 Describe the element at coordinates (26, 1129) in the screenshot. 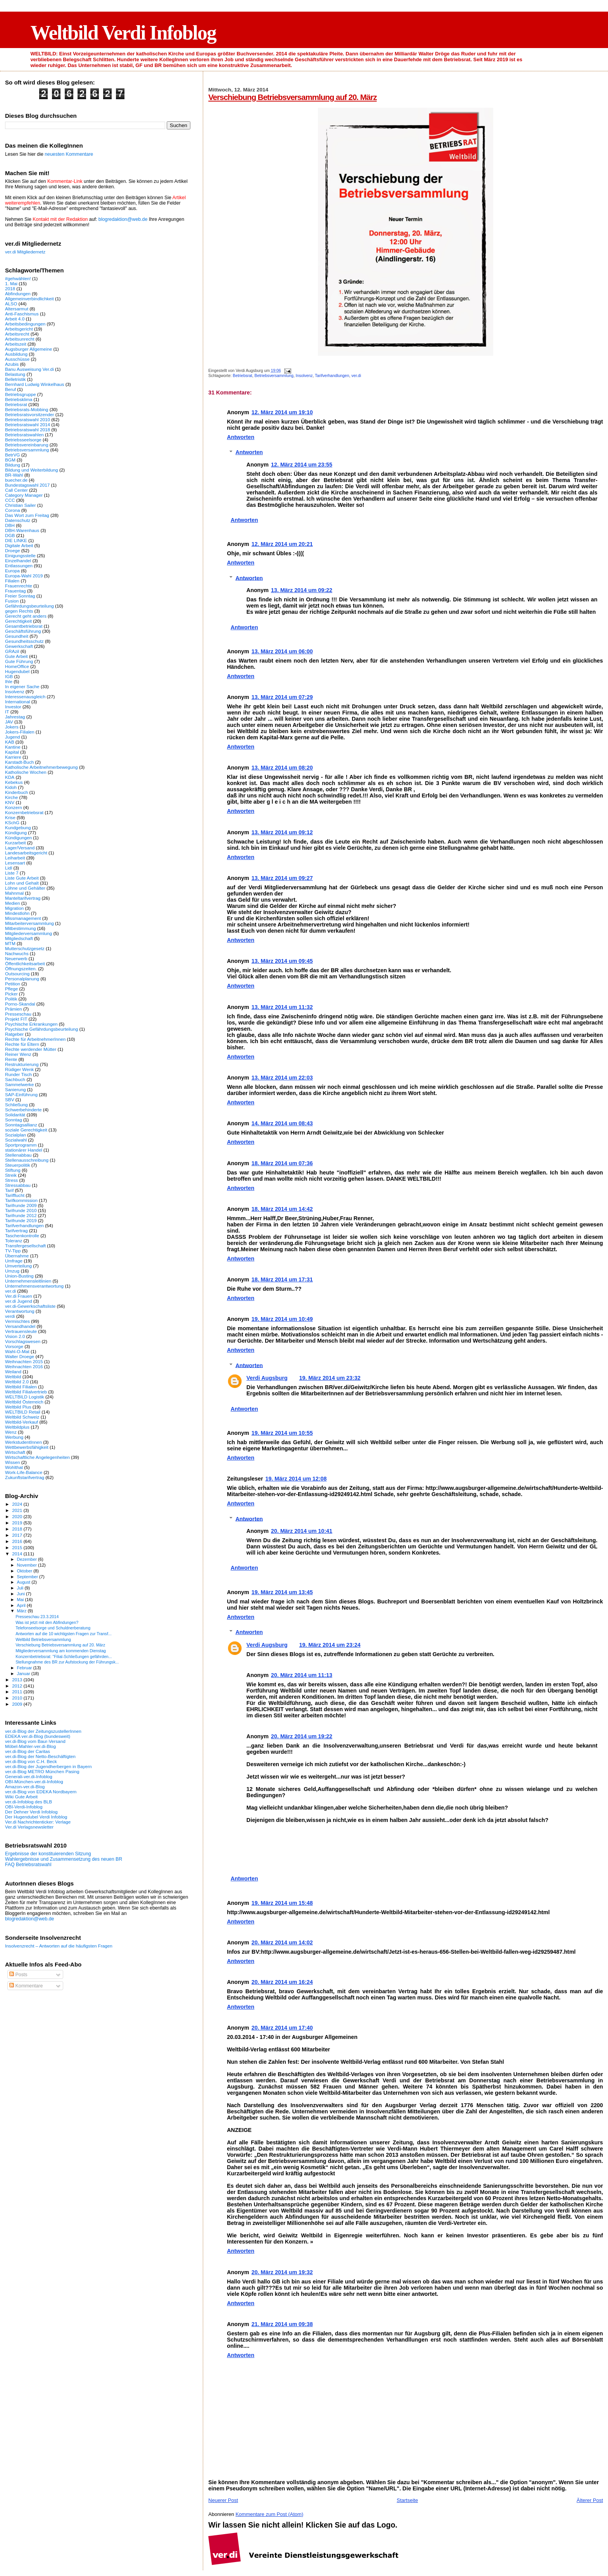

I see `soziale Gerechtigkeit` at that location.